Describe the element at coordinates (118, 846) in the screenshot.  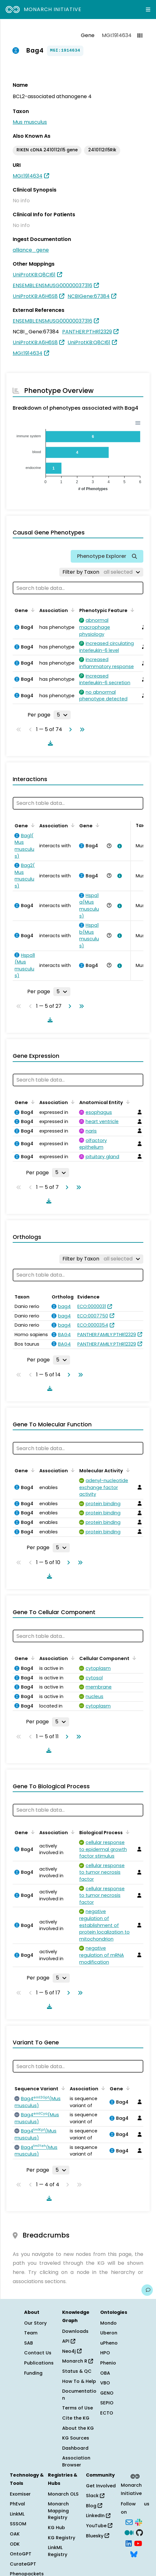
I see `[View association details]` at that location.